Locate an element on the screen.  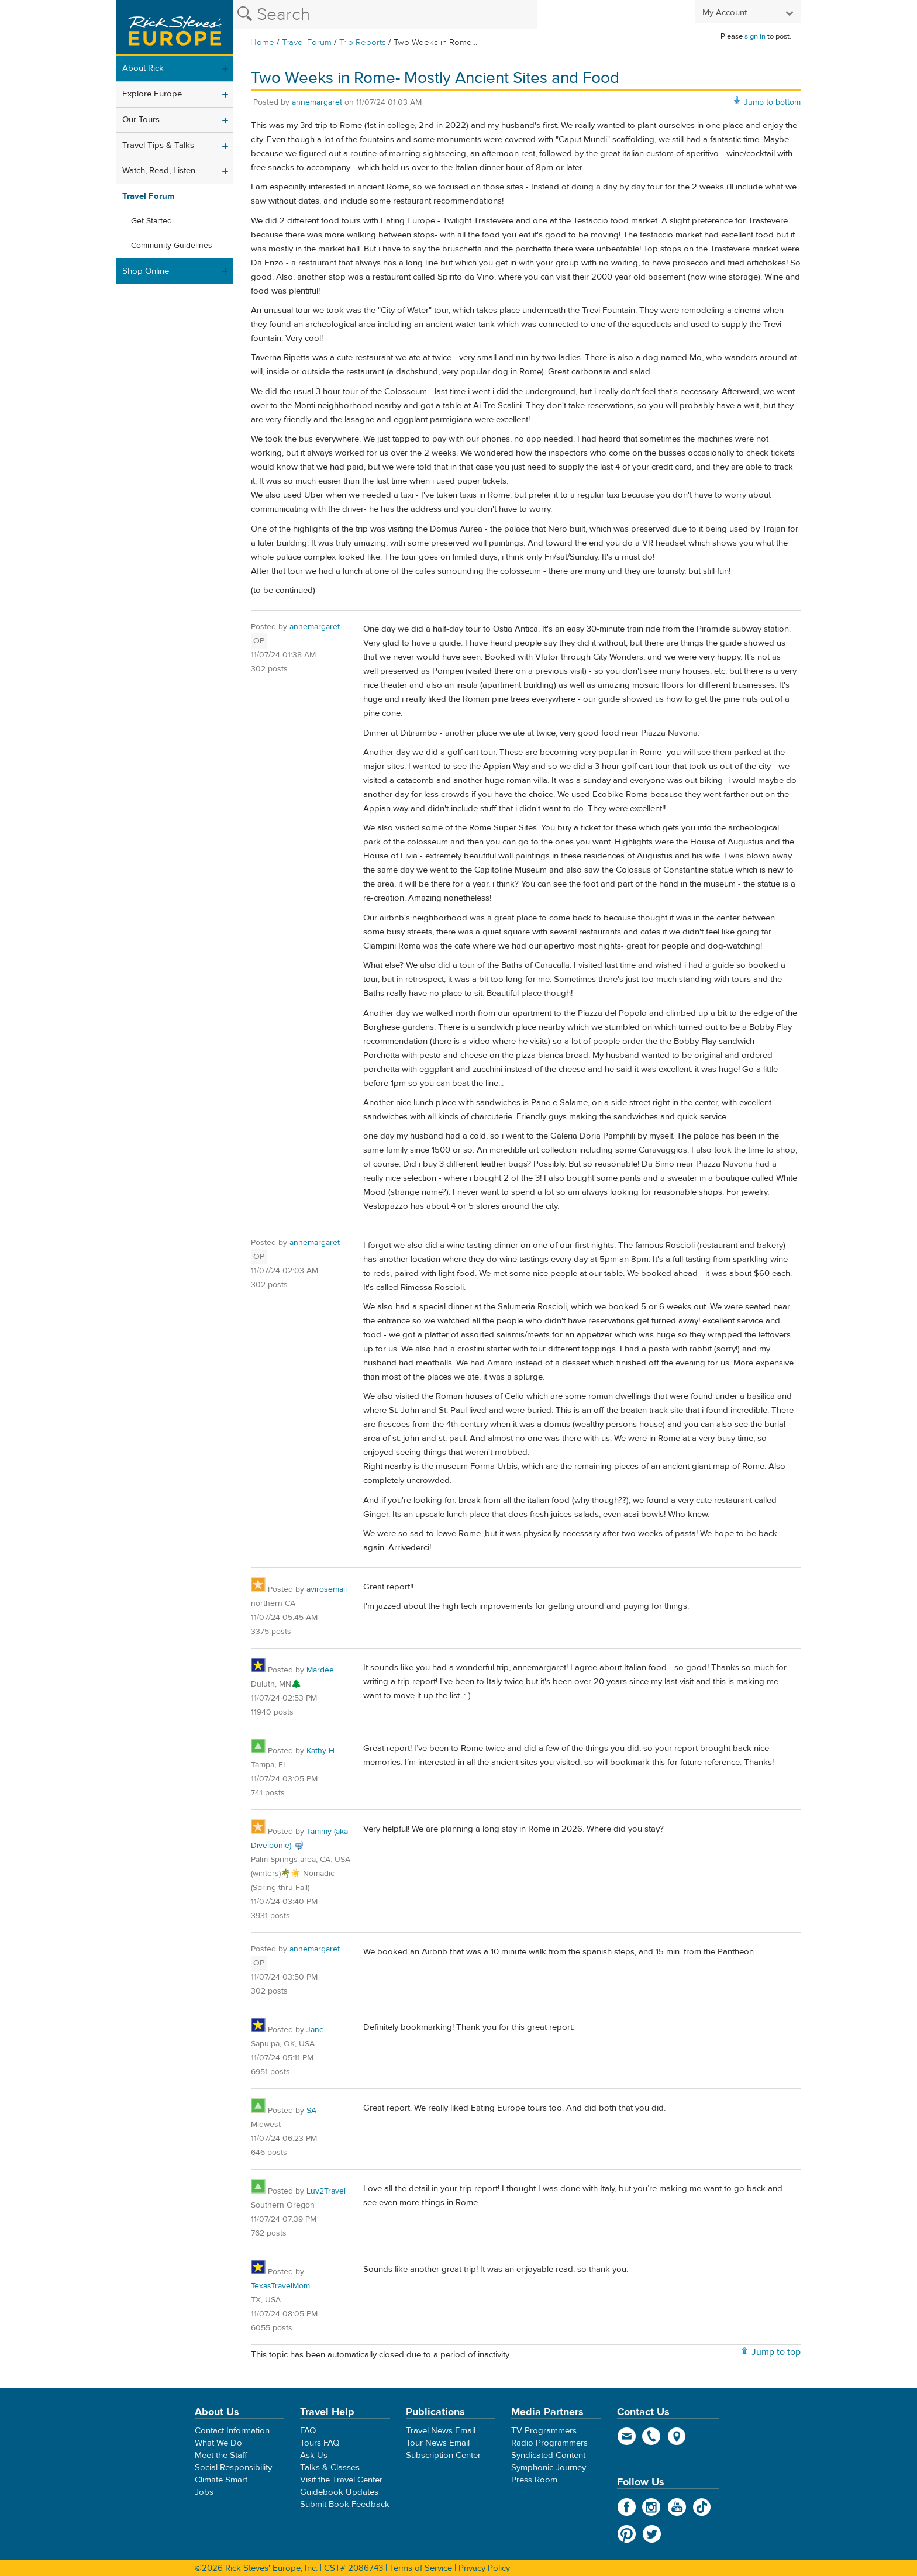
Get Started is located at coordinates (151, 221).